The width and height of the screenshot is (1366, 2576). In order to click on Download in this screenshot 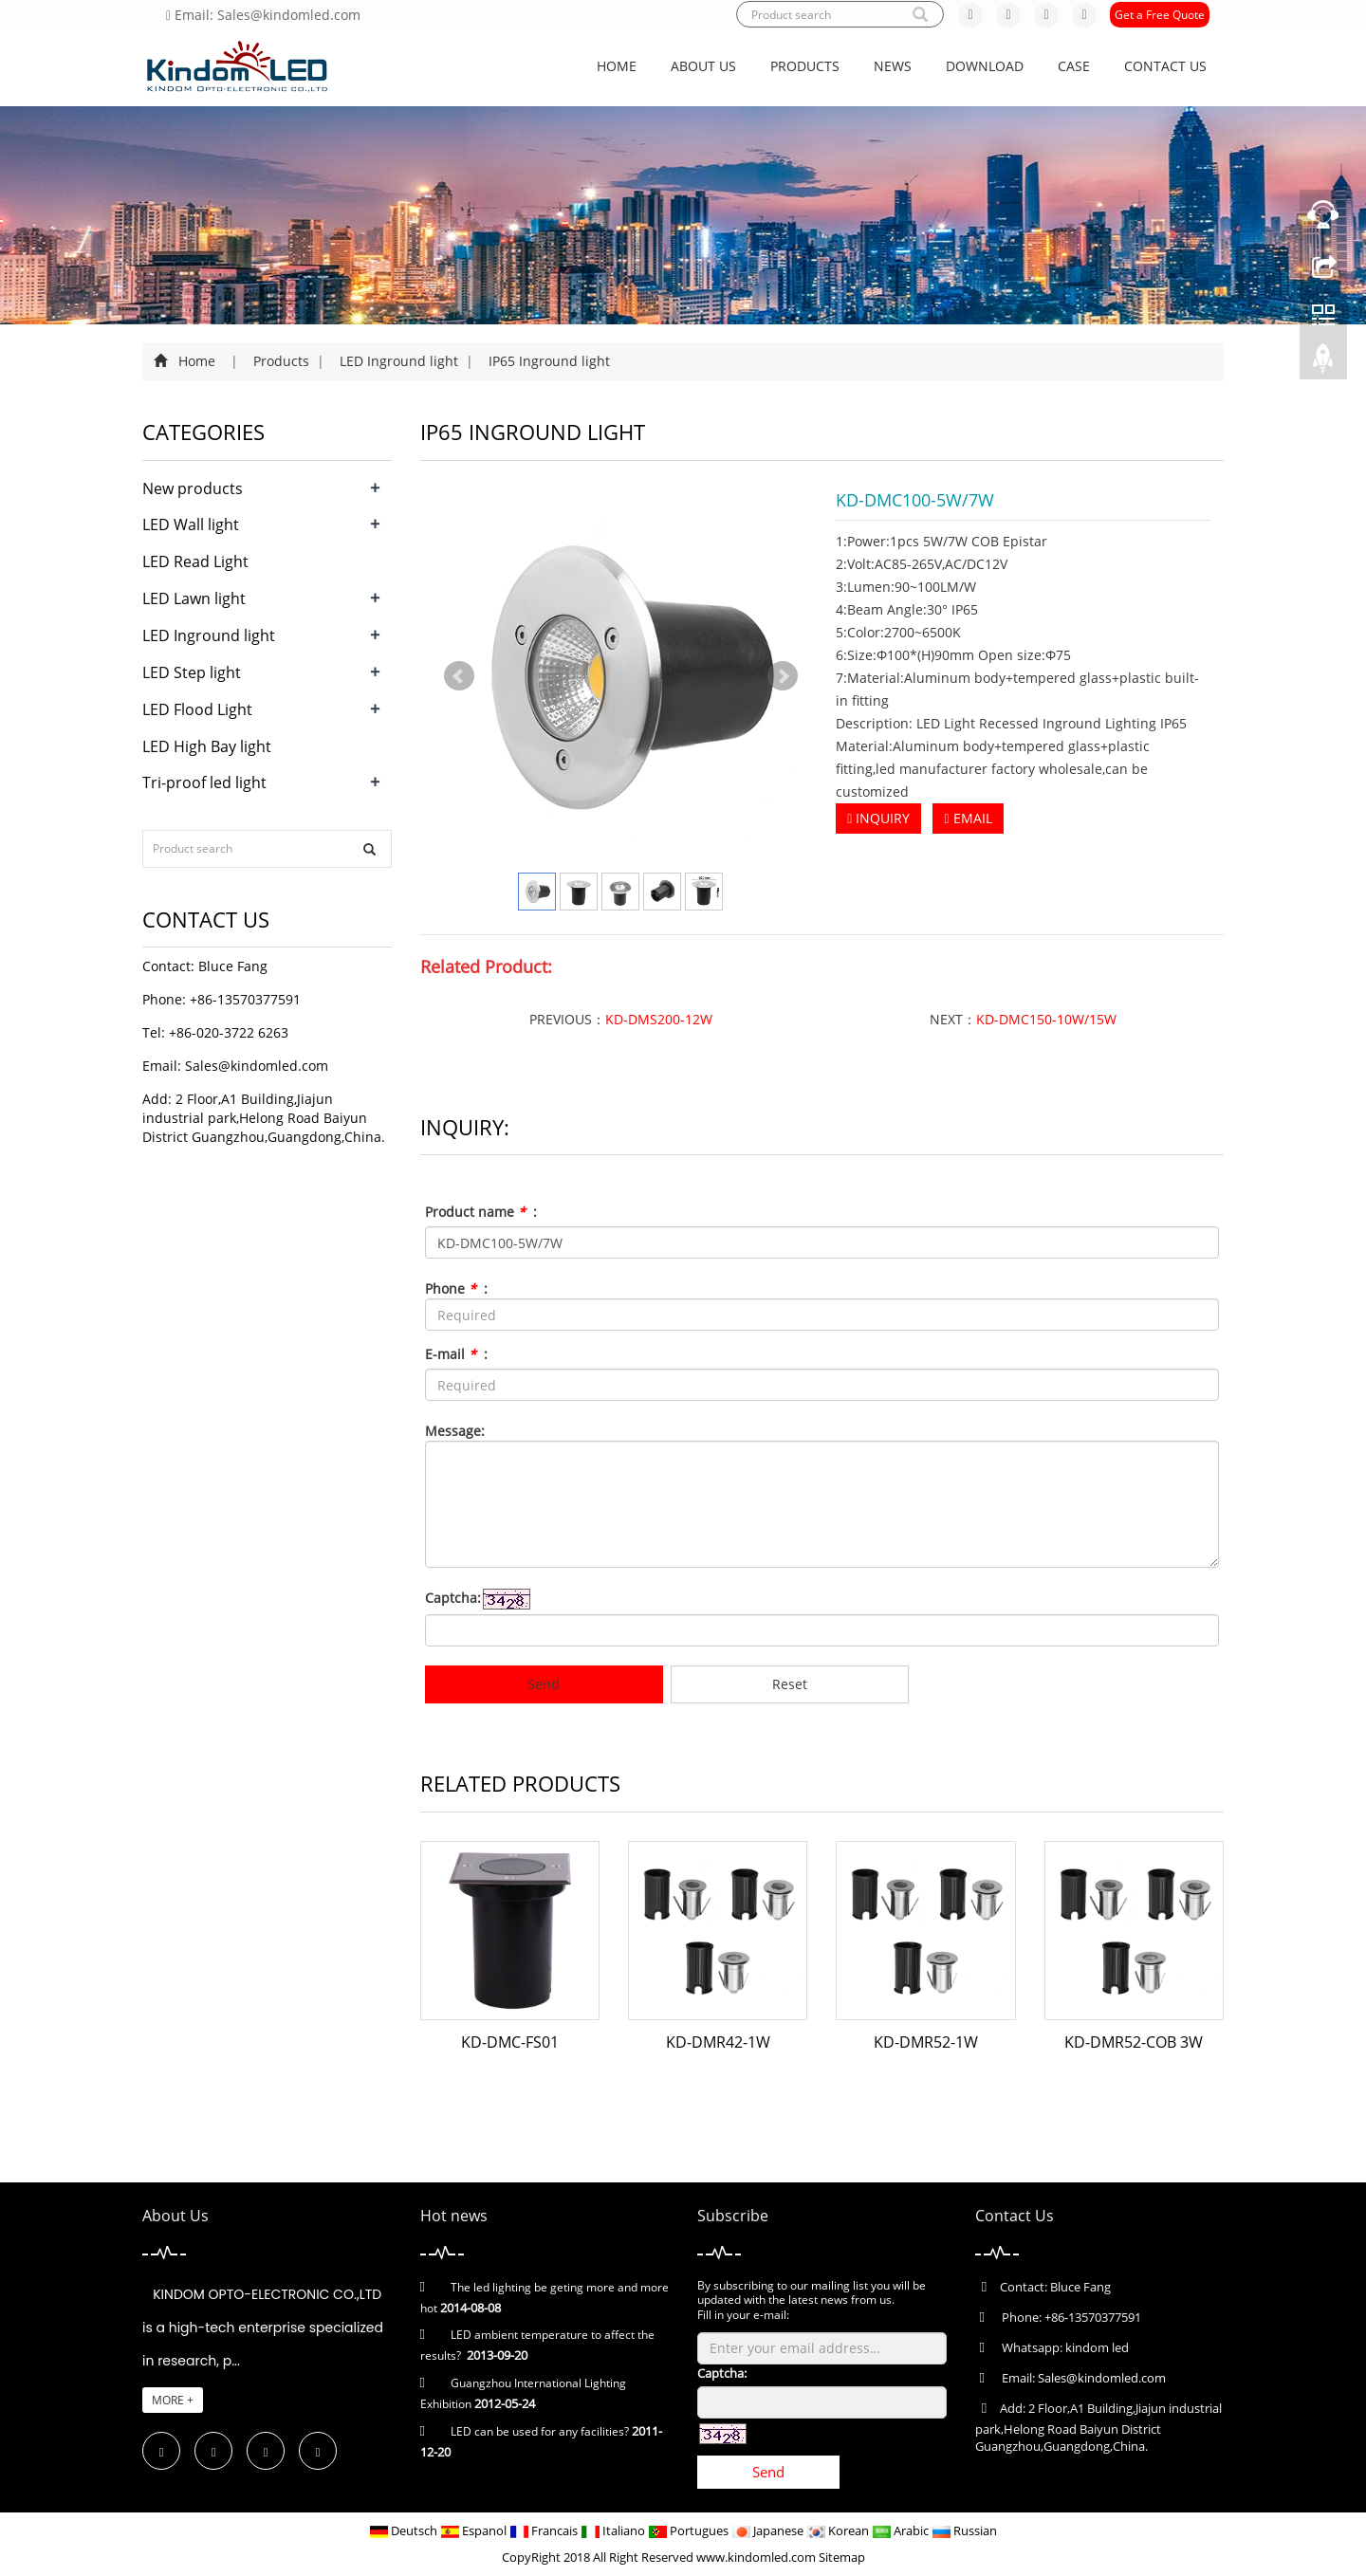, I will do `click(985, 66)`.